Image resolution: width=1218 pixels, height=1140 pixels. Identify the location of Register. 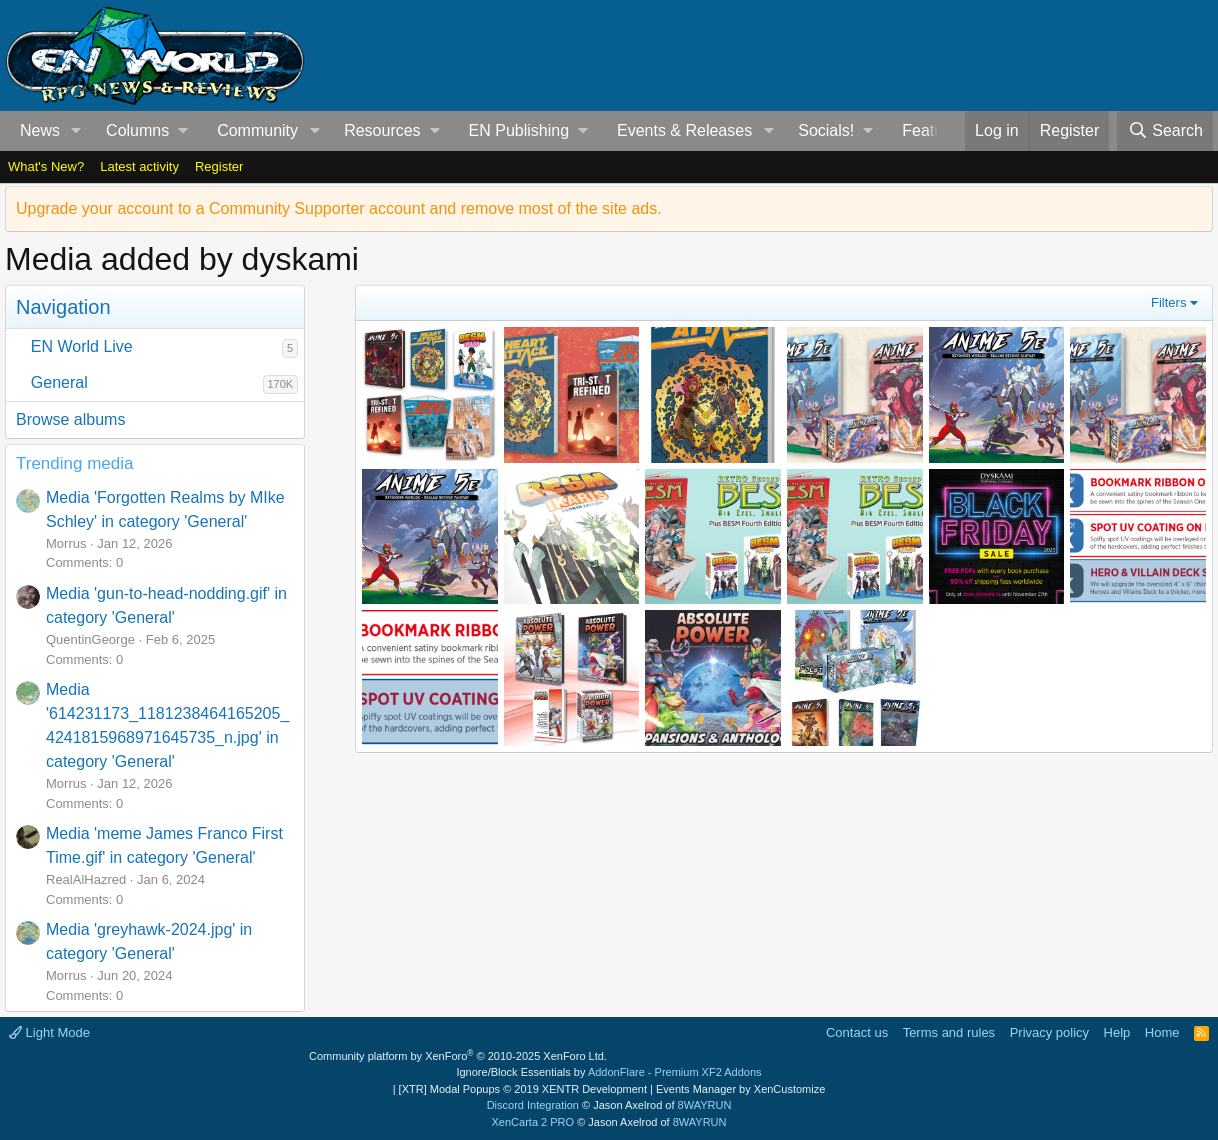
(219, 166).